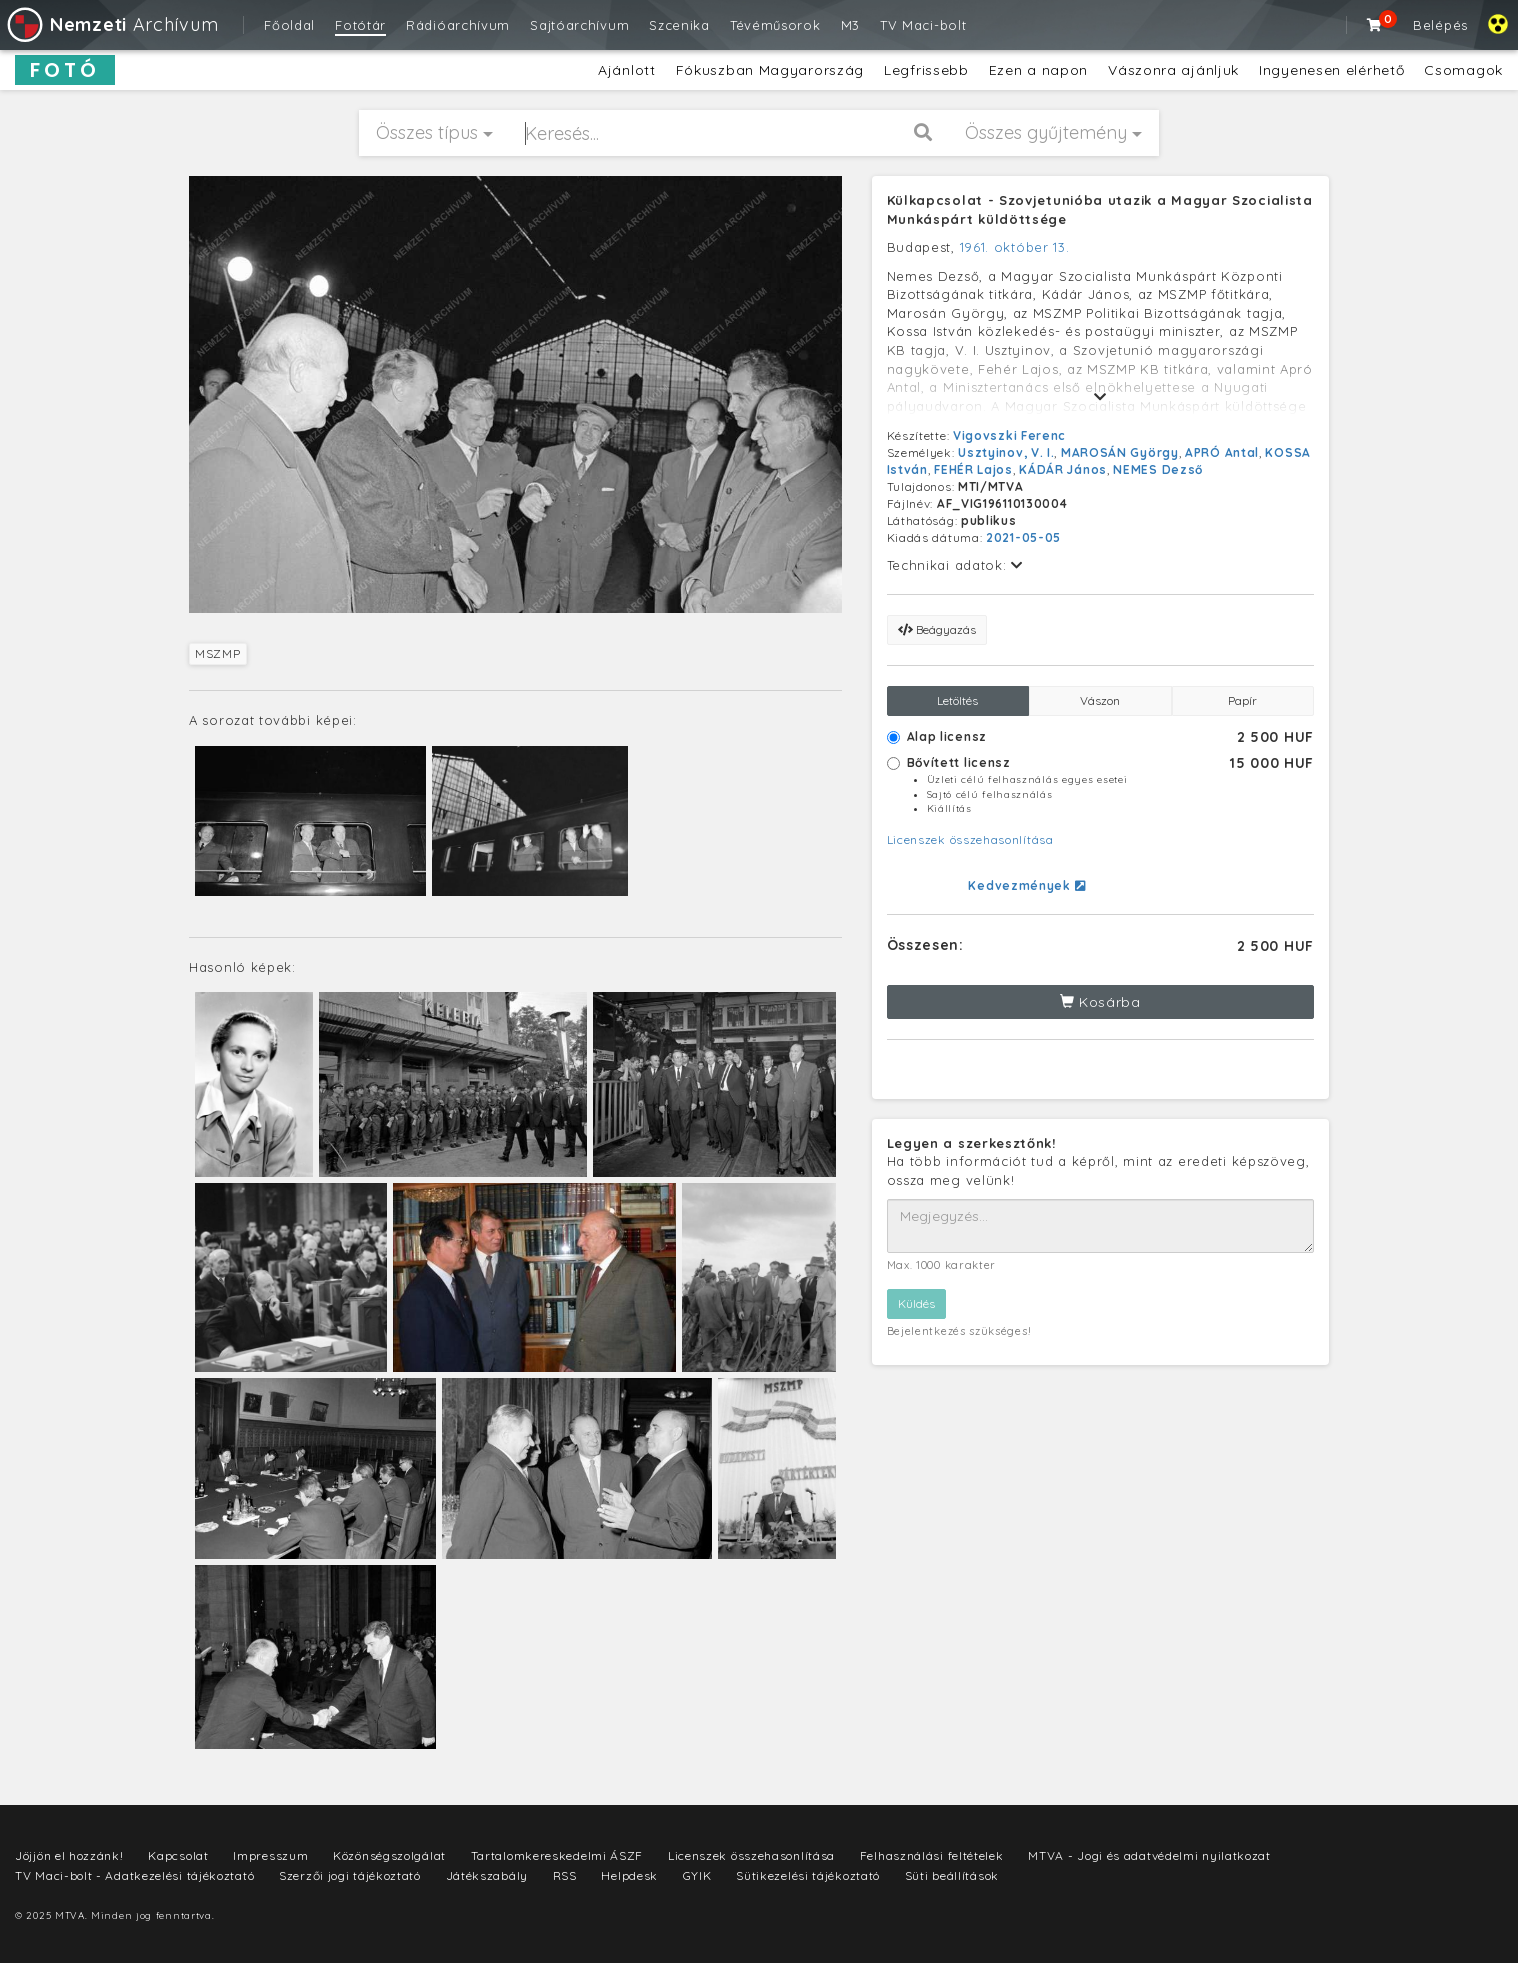 The width and height of the screenshot is (1518, 1963). What do you see at coordinates (1463, 70) in the screenshot?
I see `Csomagok` at bounding box center [1463, 70].